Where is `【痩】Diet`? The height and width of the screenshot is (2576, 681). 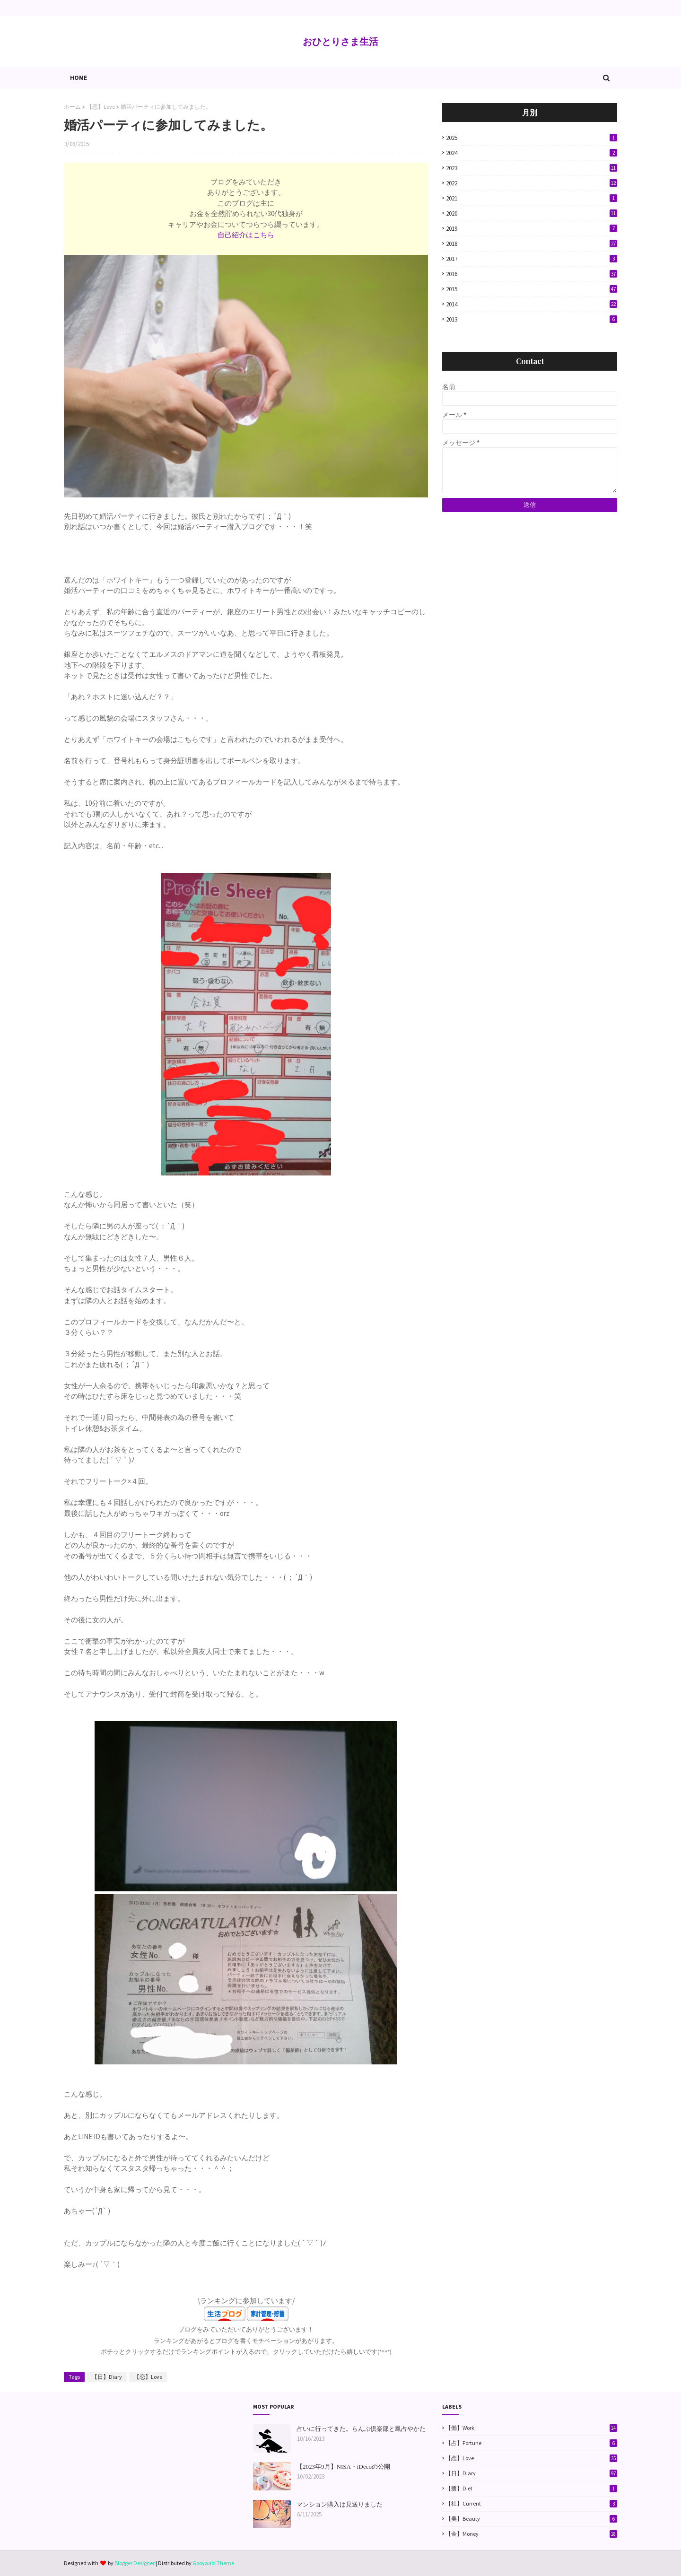 【痩】Diet is located at coordinates (531, 2488).